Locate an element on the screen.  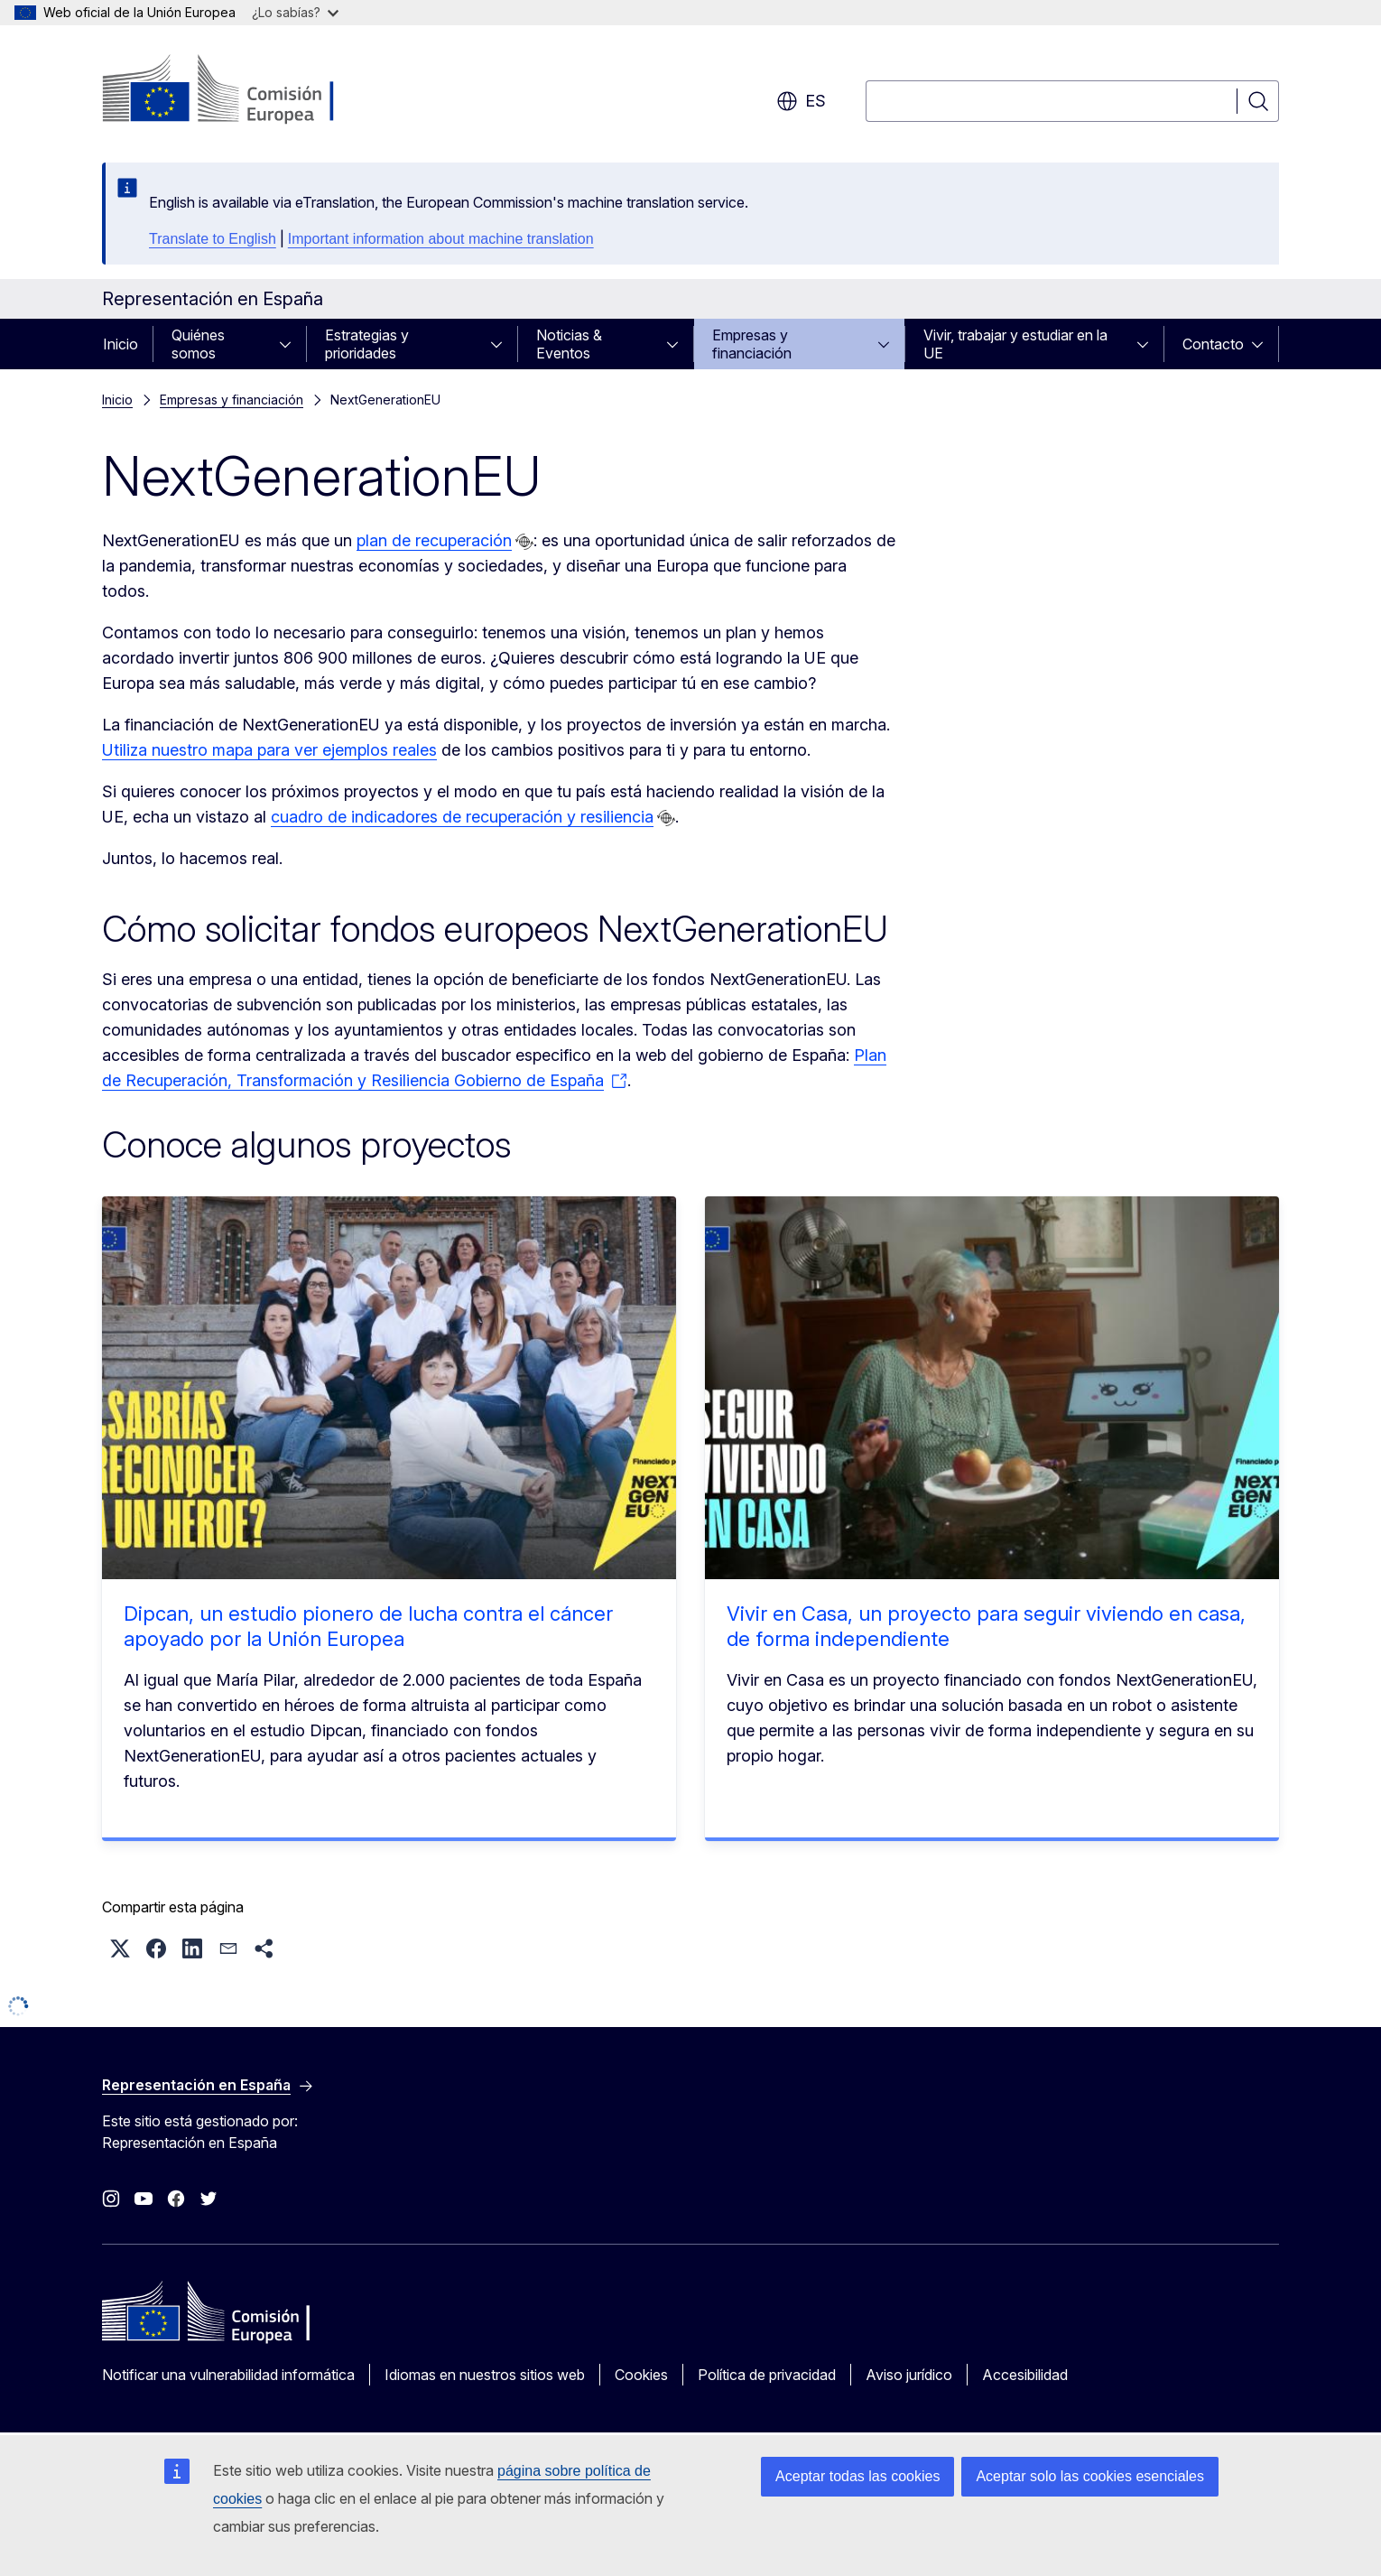
Accesibilidad is located at coordinates (1025, 2375).